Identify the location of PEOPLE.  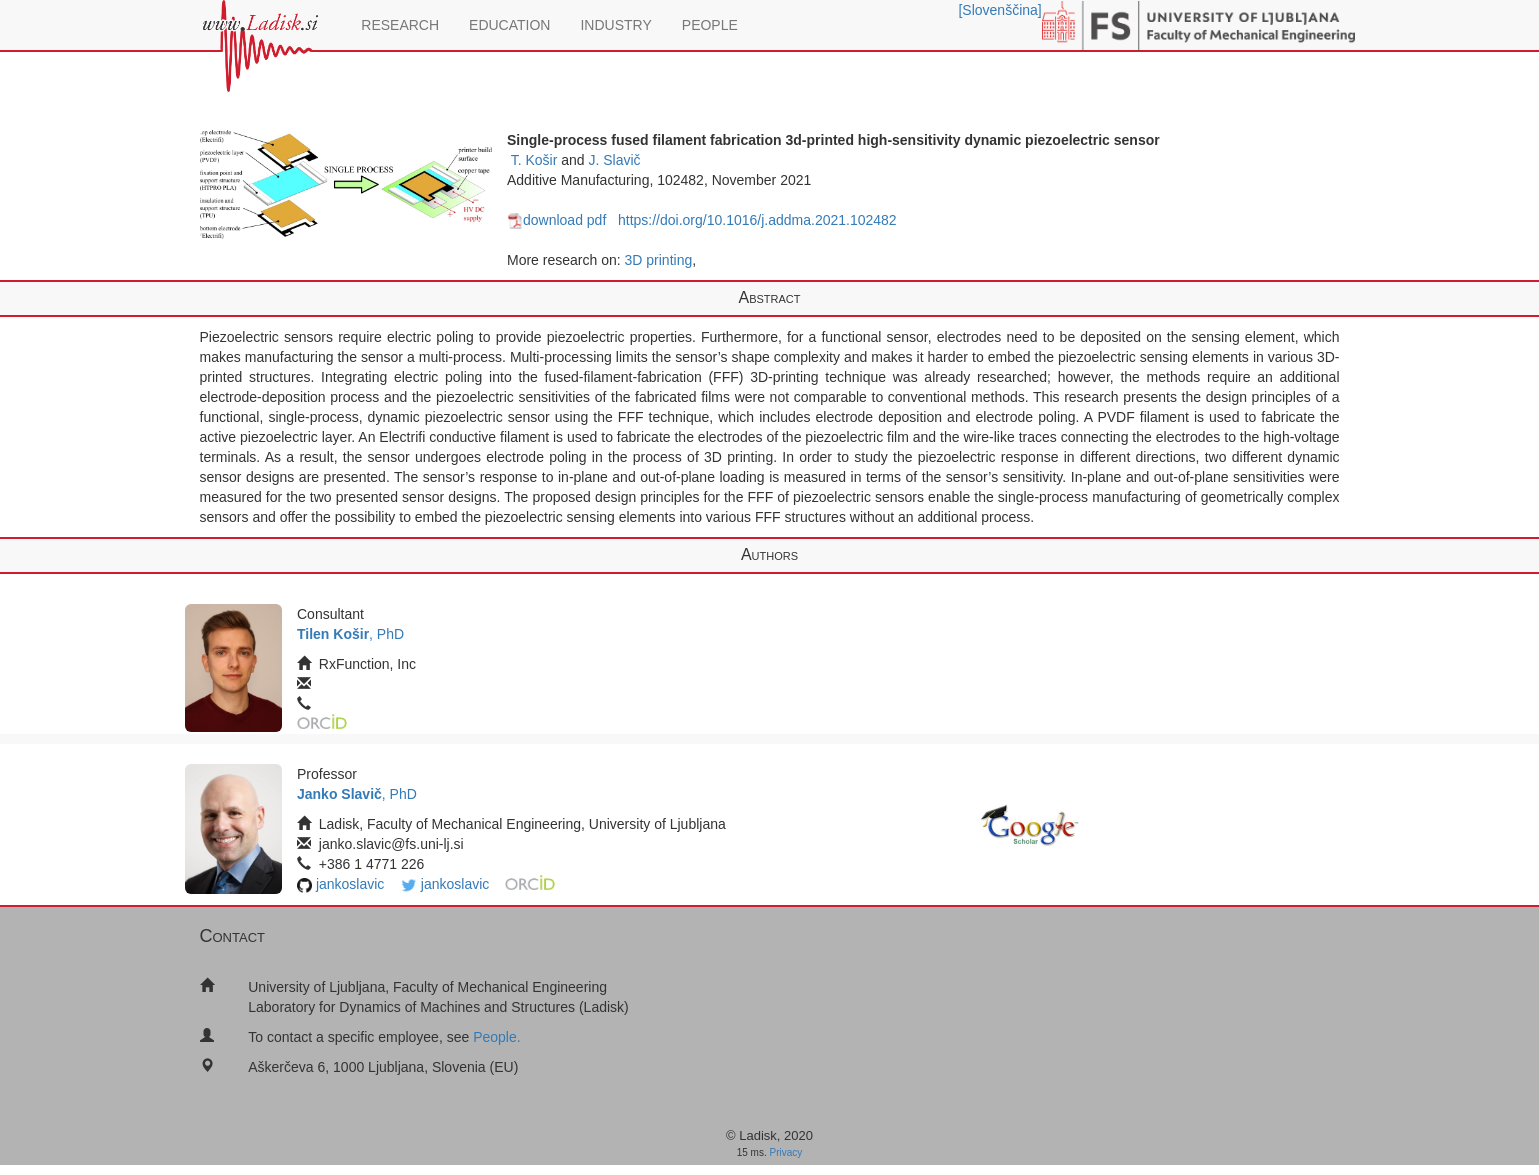
(710, 25).